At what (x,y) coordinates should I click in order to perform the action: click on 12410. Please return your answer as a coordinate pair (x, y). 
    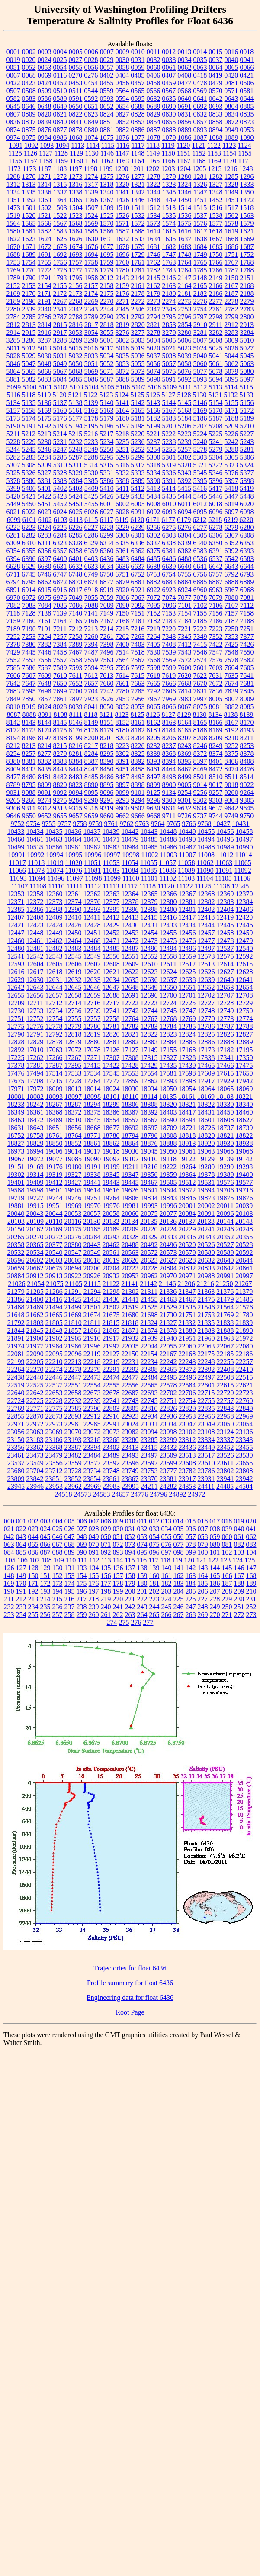
    Looking at the image, I should click on (73, 917).